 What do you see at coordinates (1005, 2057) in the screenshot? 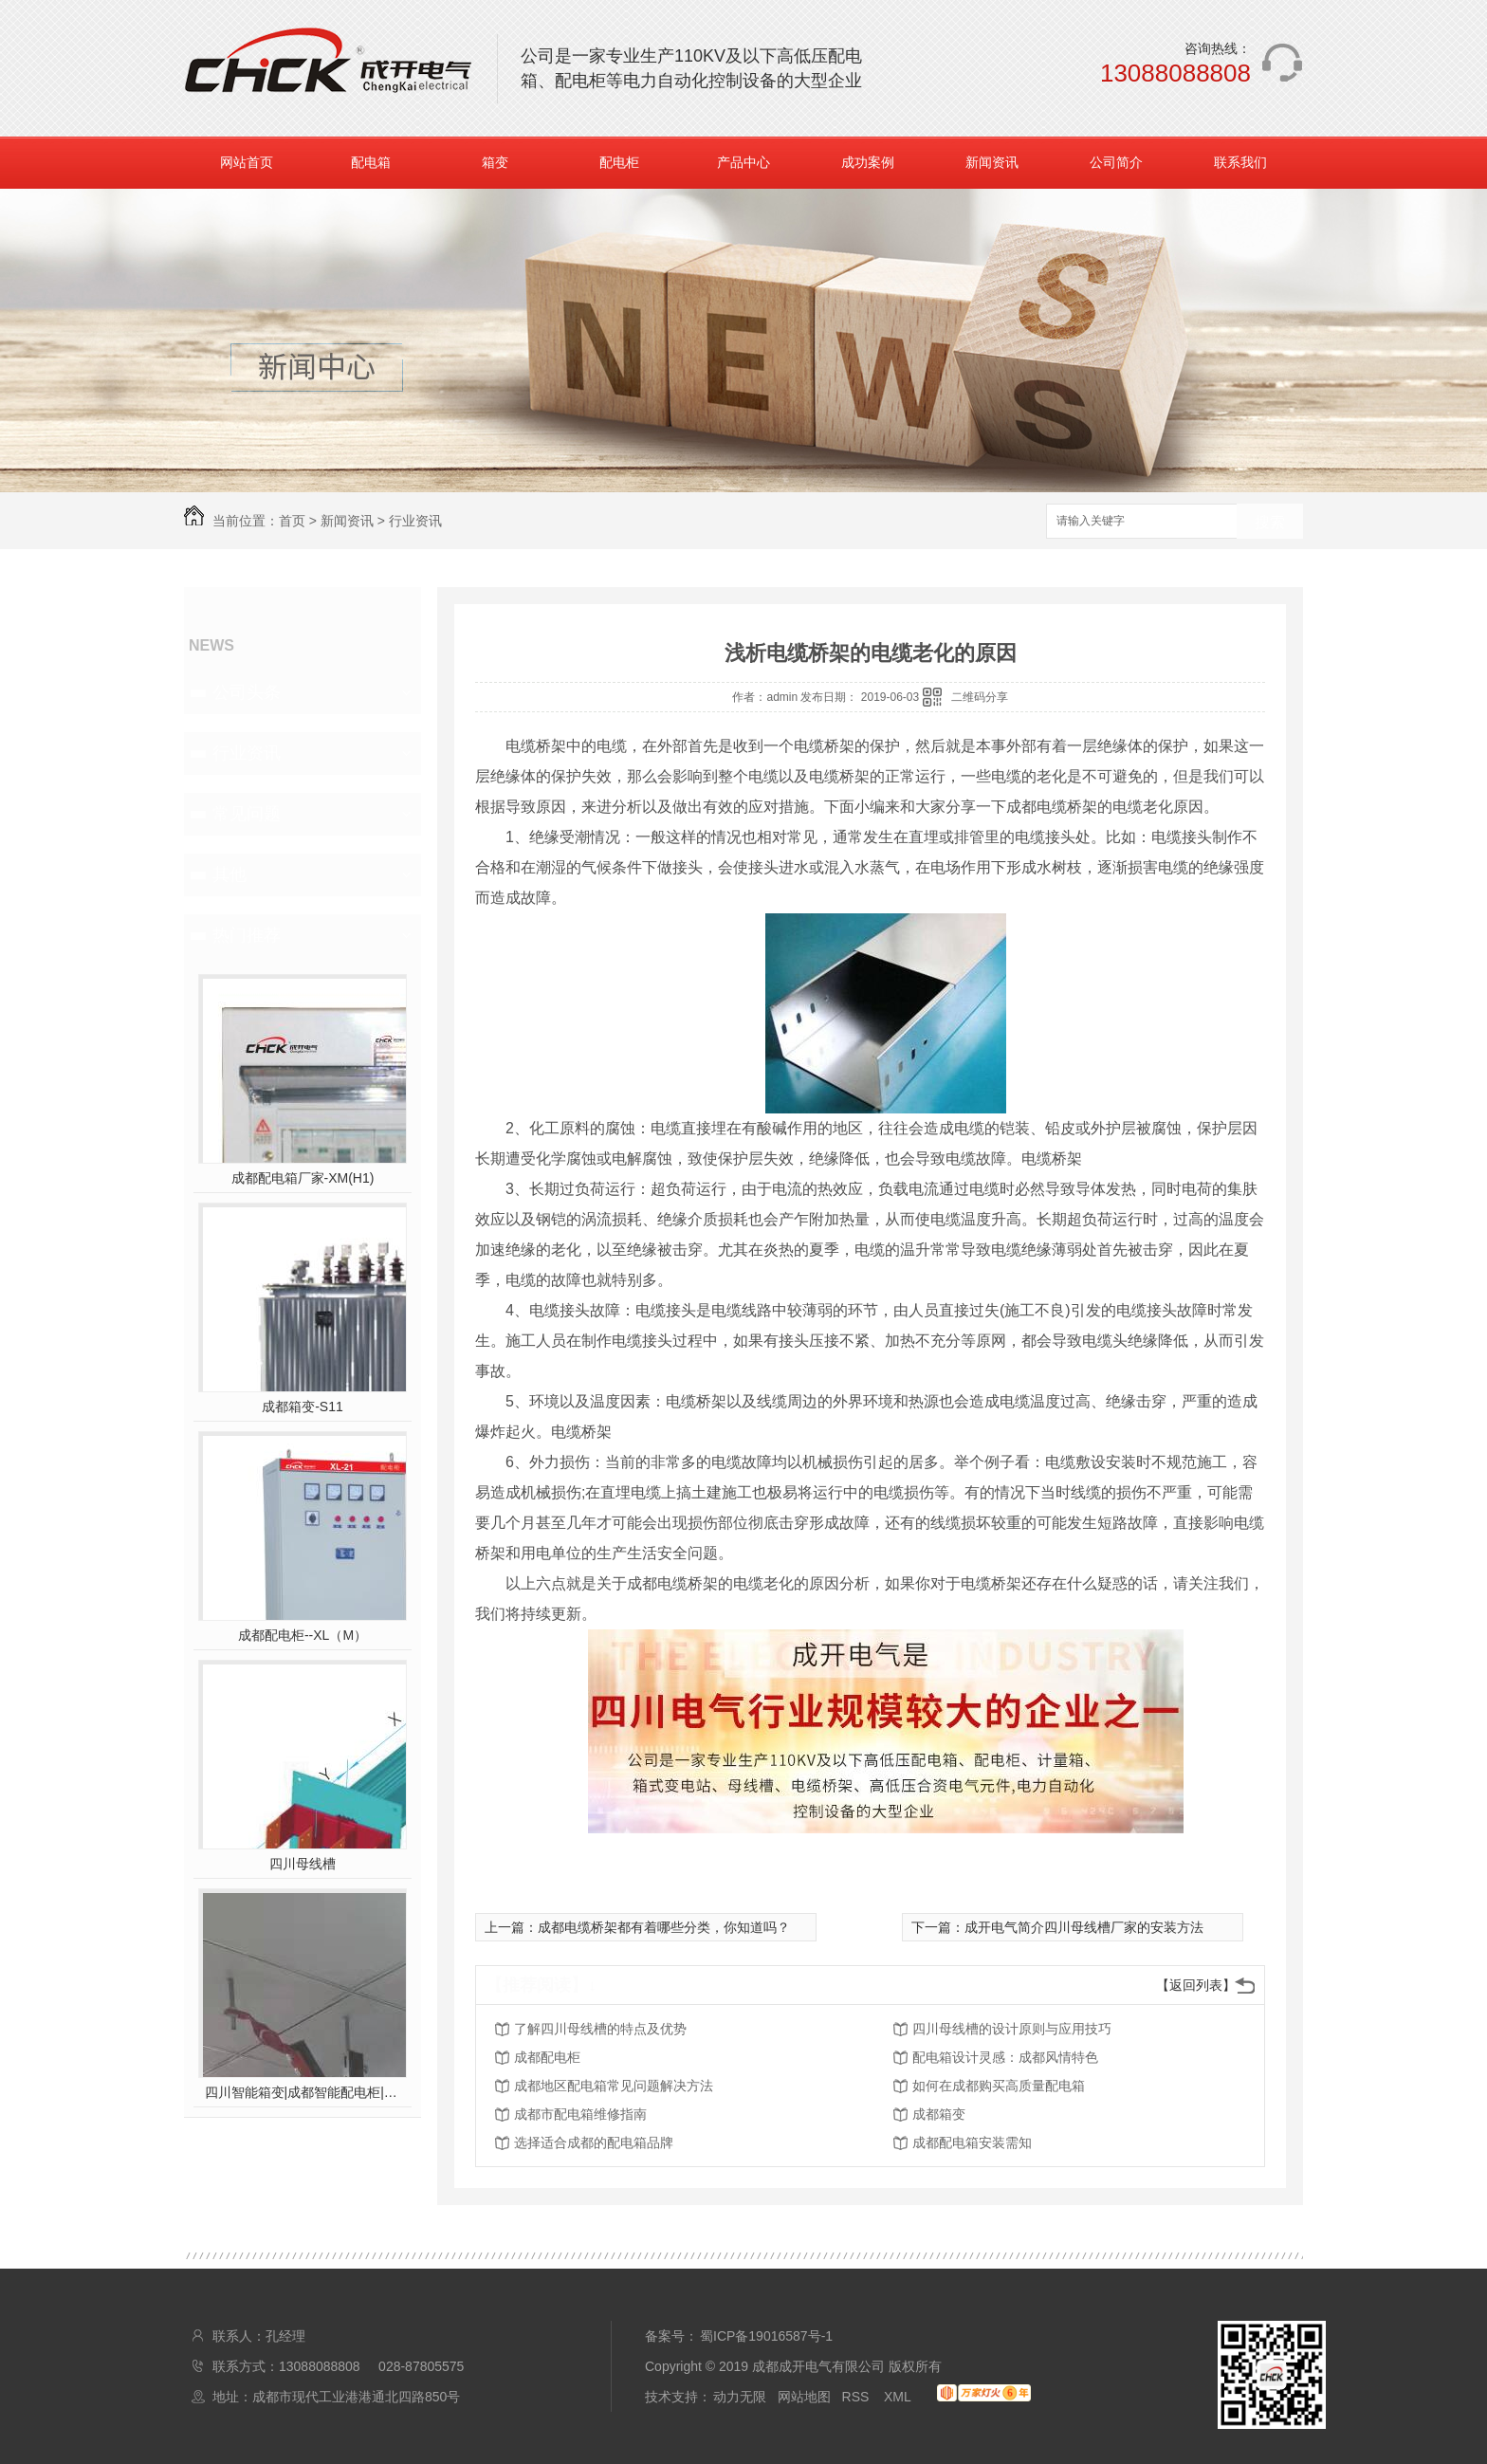
I see `配电箱设计灵感：成都风情特色` at bounding box center [1005, 2057].